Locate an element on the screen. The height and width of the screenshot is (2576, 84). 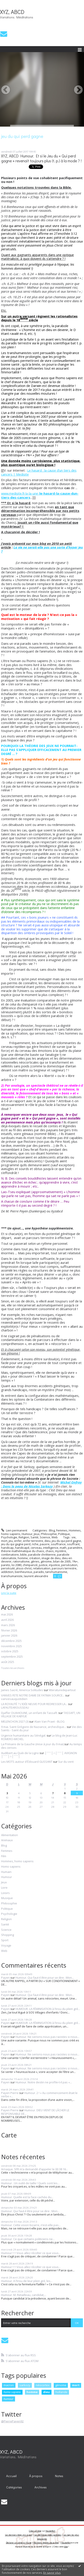
blog is located at coordinates (66, 2546).